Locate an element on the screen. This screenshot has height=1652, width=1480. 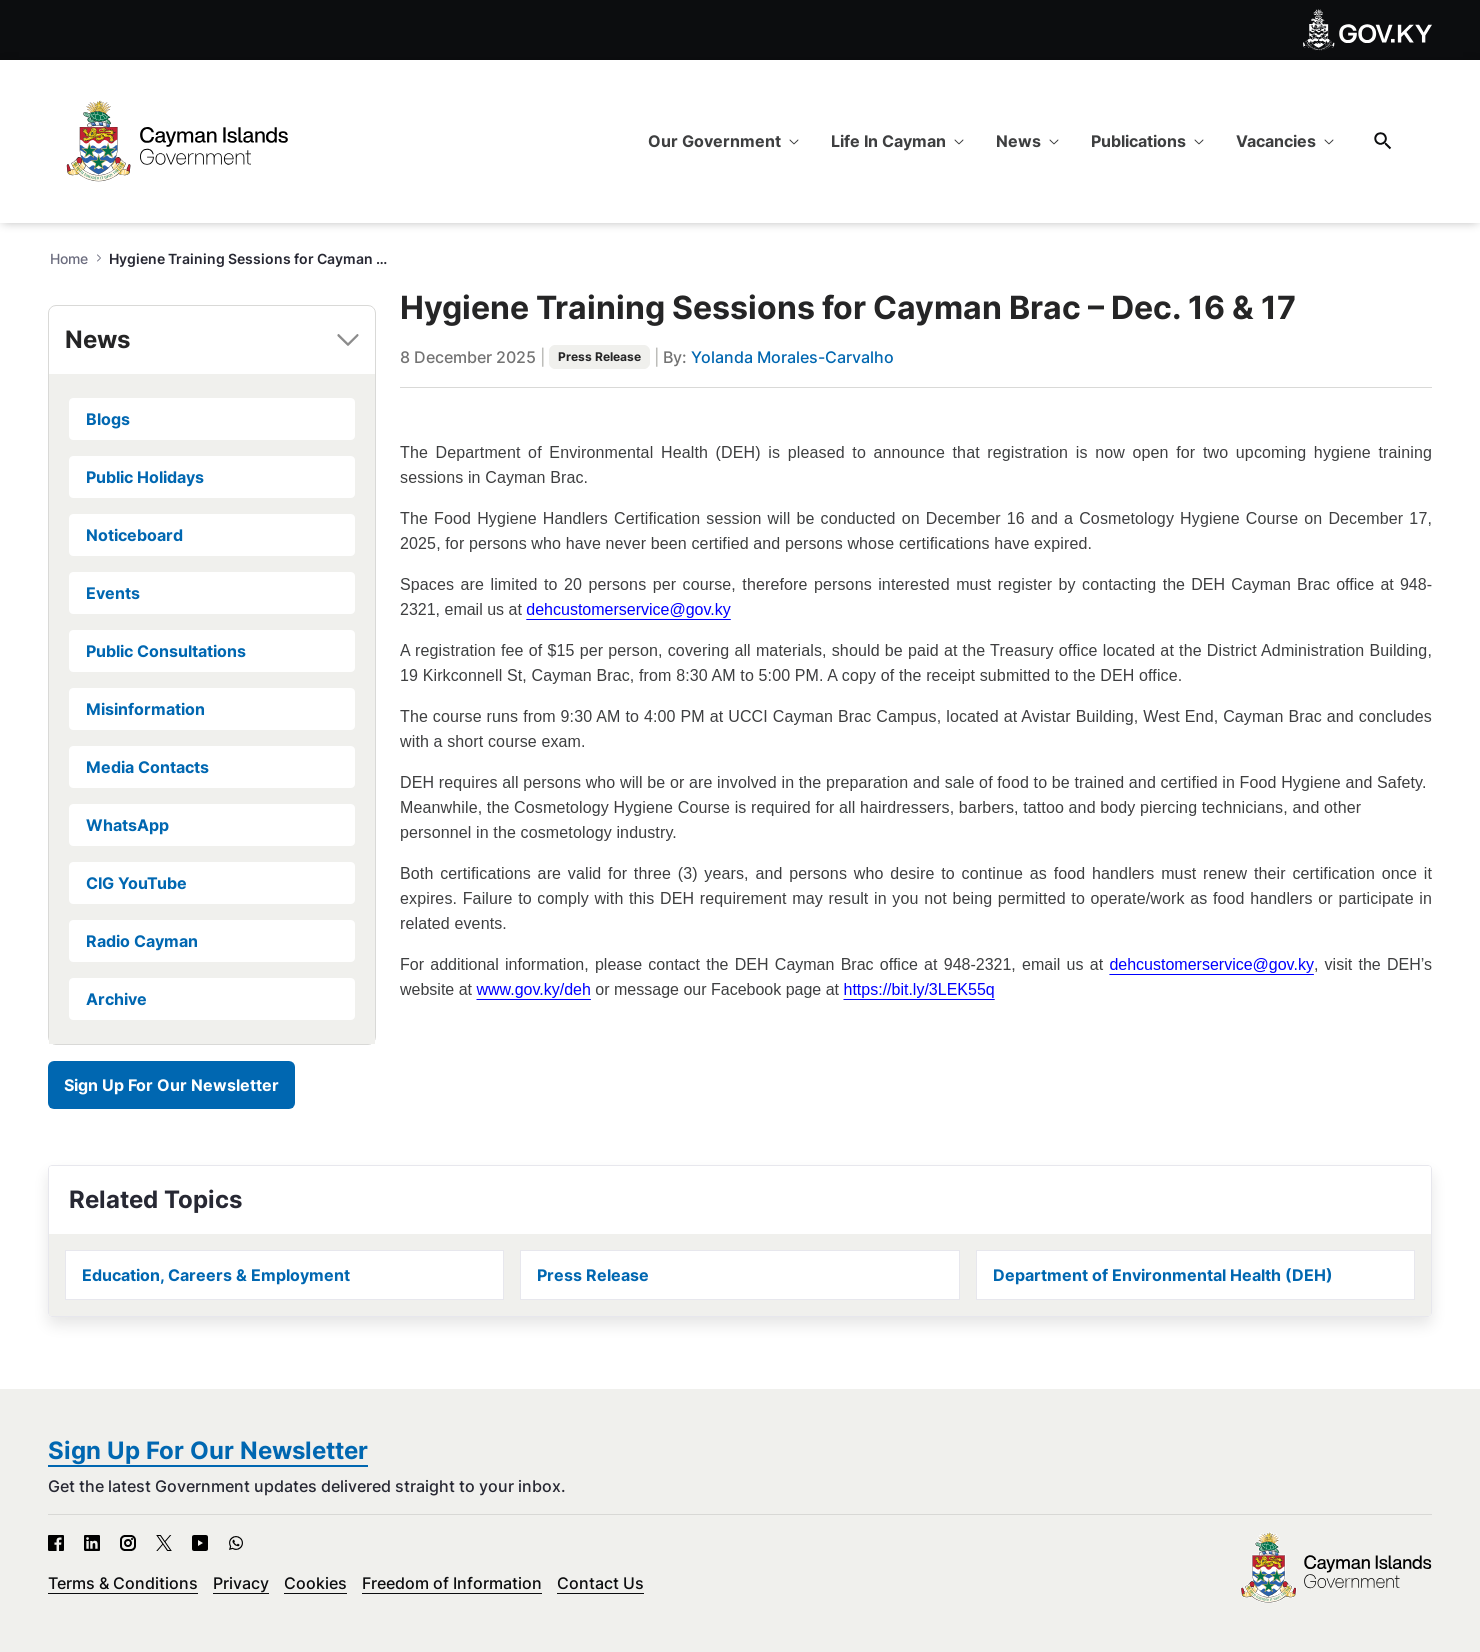
Public Holidays is located at coordinates (145, 477).